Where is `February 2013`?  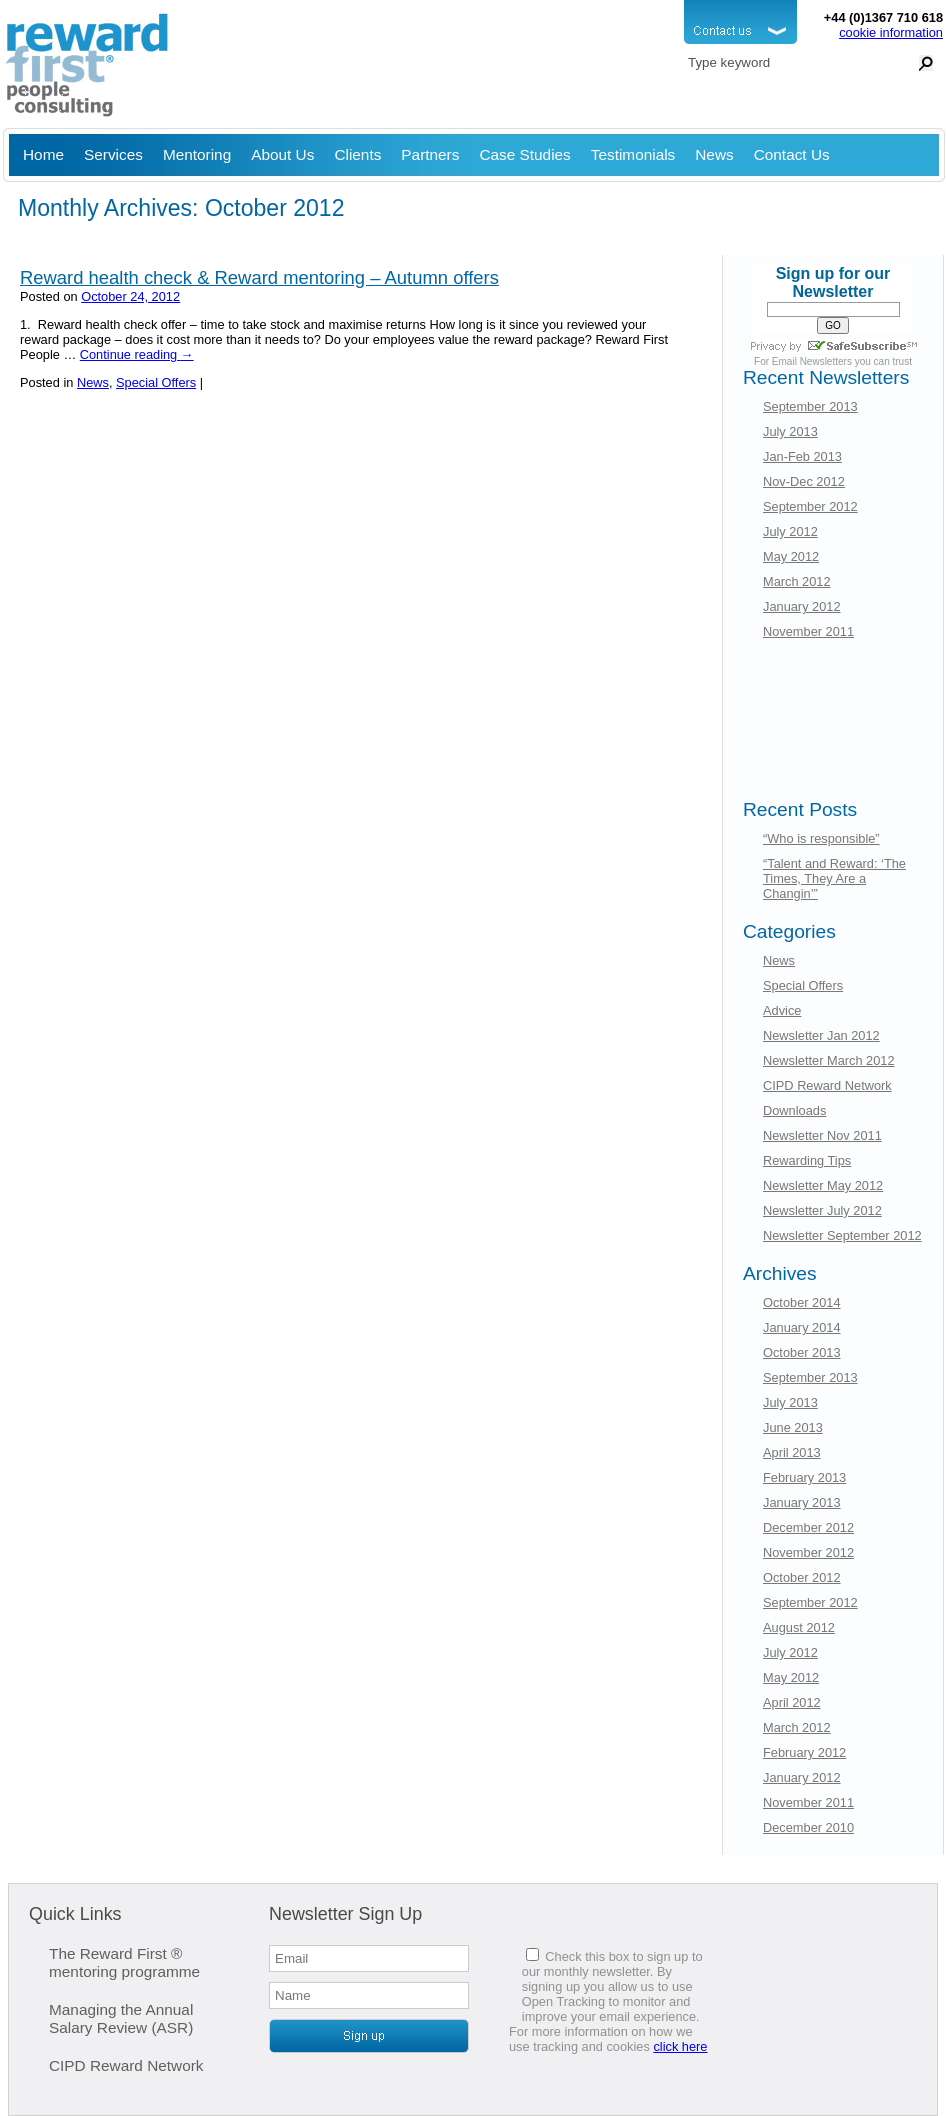 February 2013 is located at coordinates (804, 1477).